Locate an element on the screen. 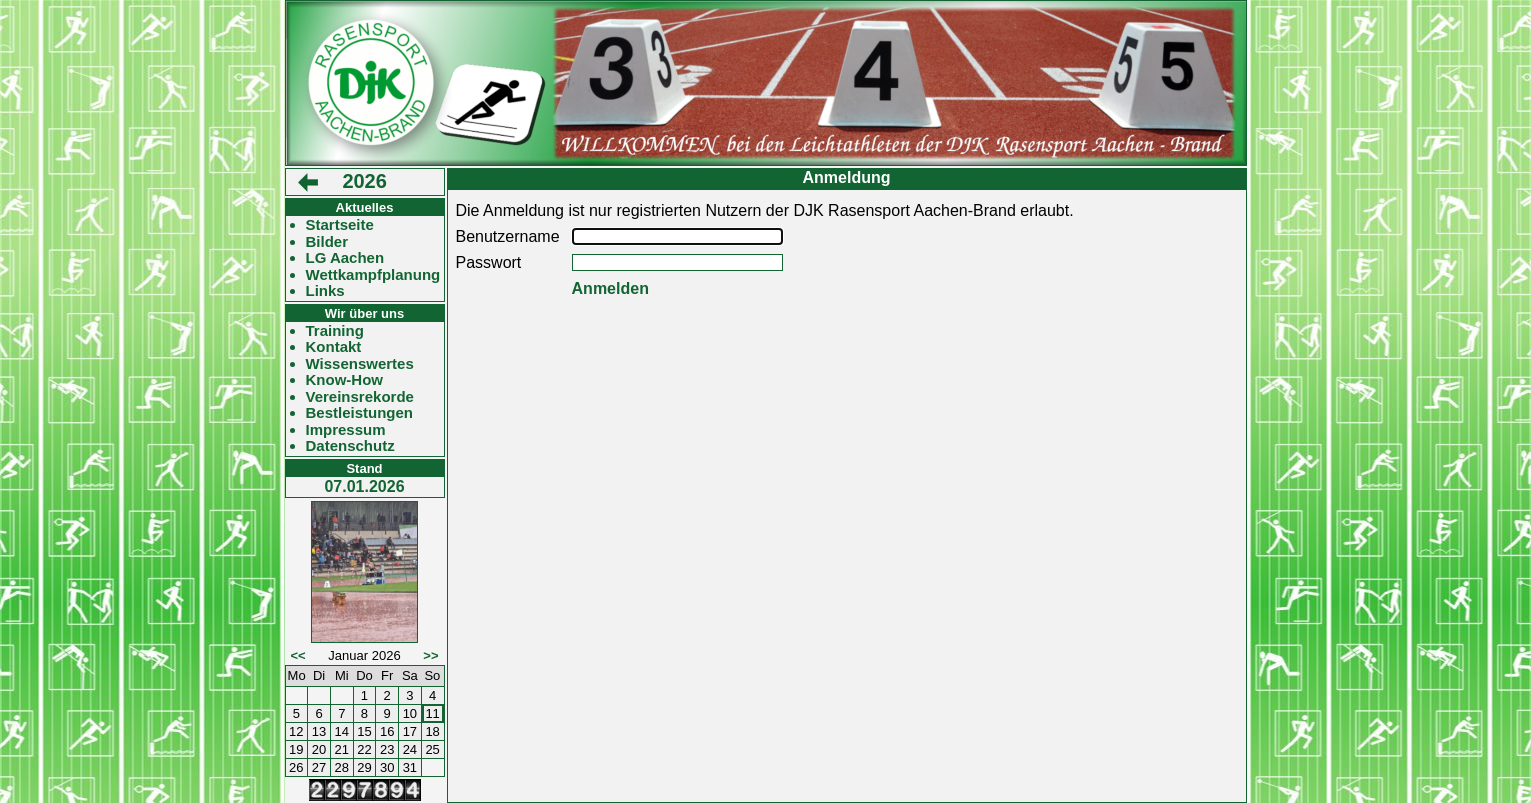  Kontakt is located at coordinates (334, 347).